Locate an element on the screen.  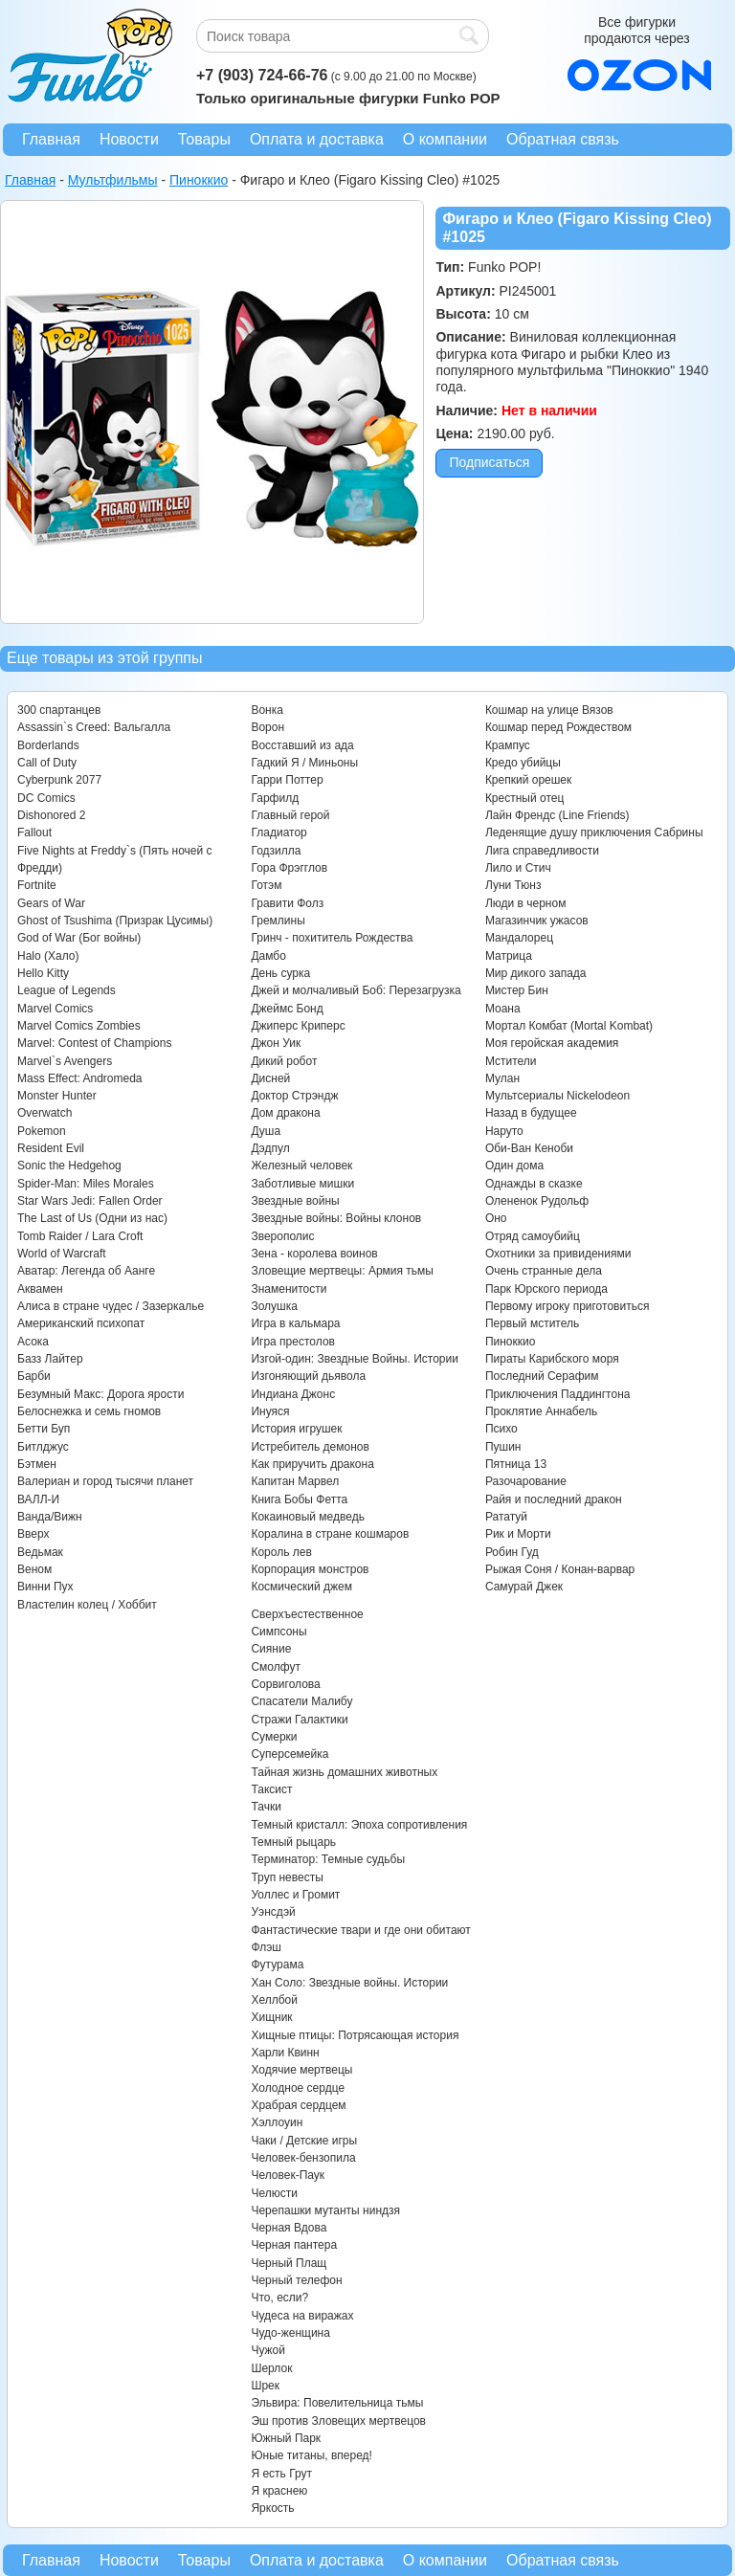
Труп невесты is located at coordinates (287, 1877).